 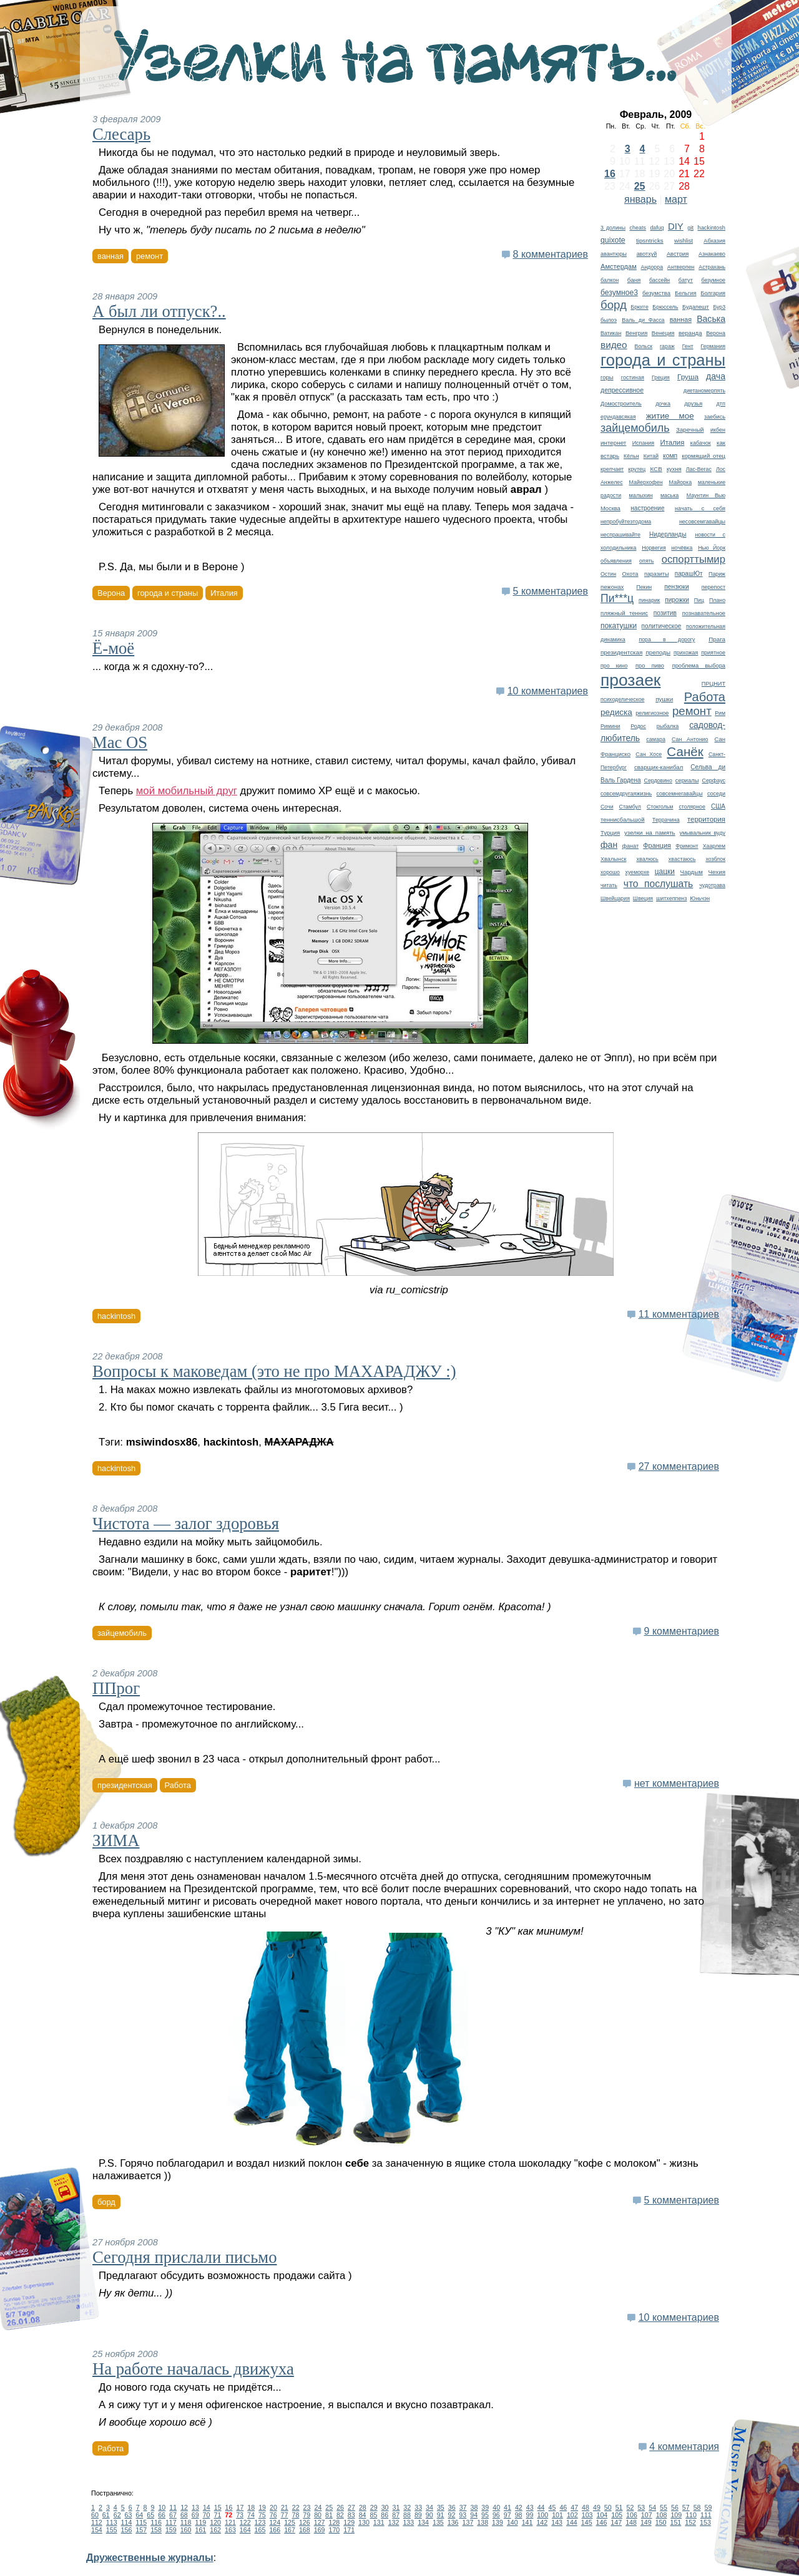 I want to click on комп, so click(x=670, y=455).